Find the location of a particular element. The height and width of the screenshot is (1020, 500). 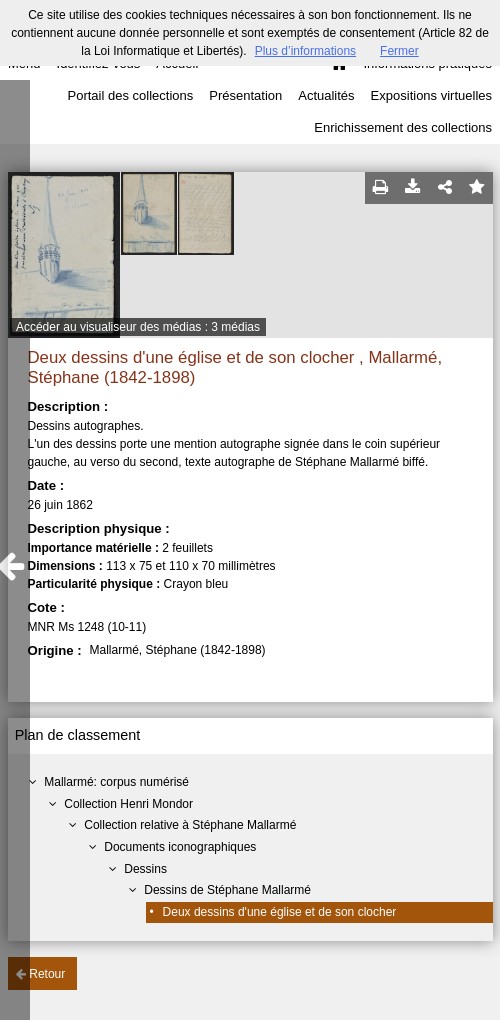

Collection Henri Mondor is located at coordinates (128, 804).